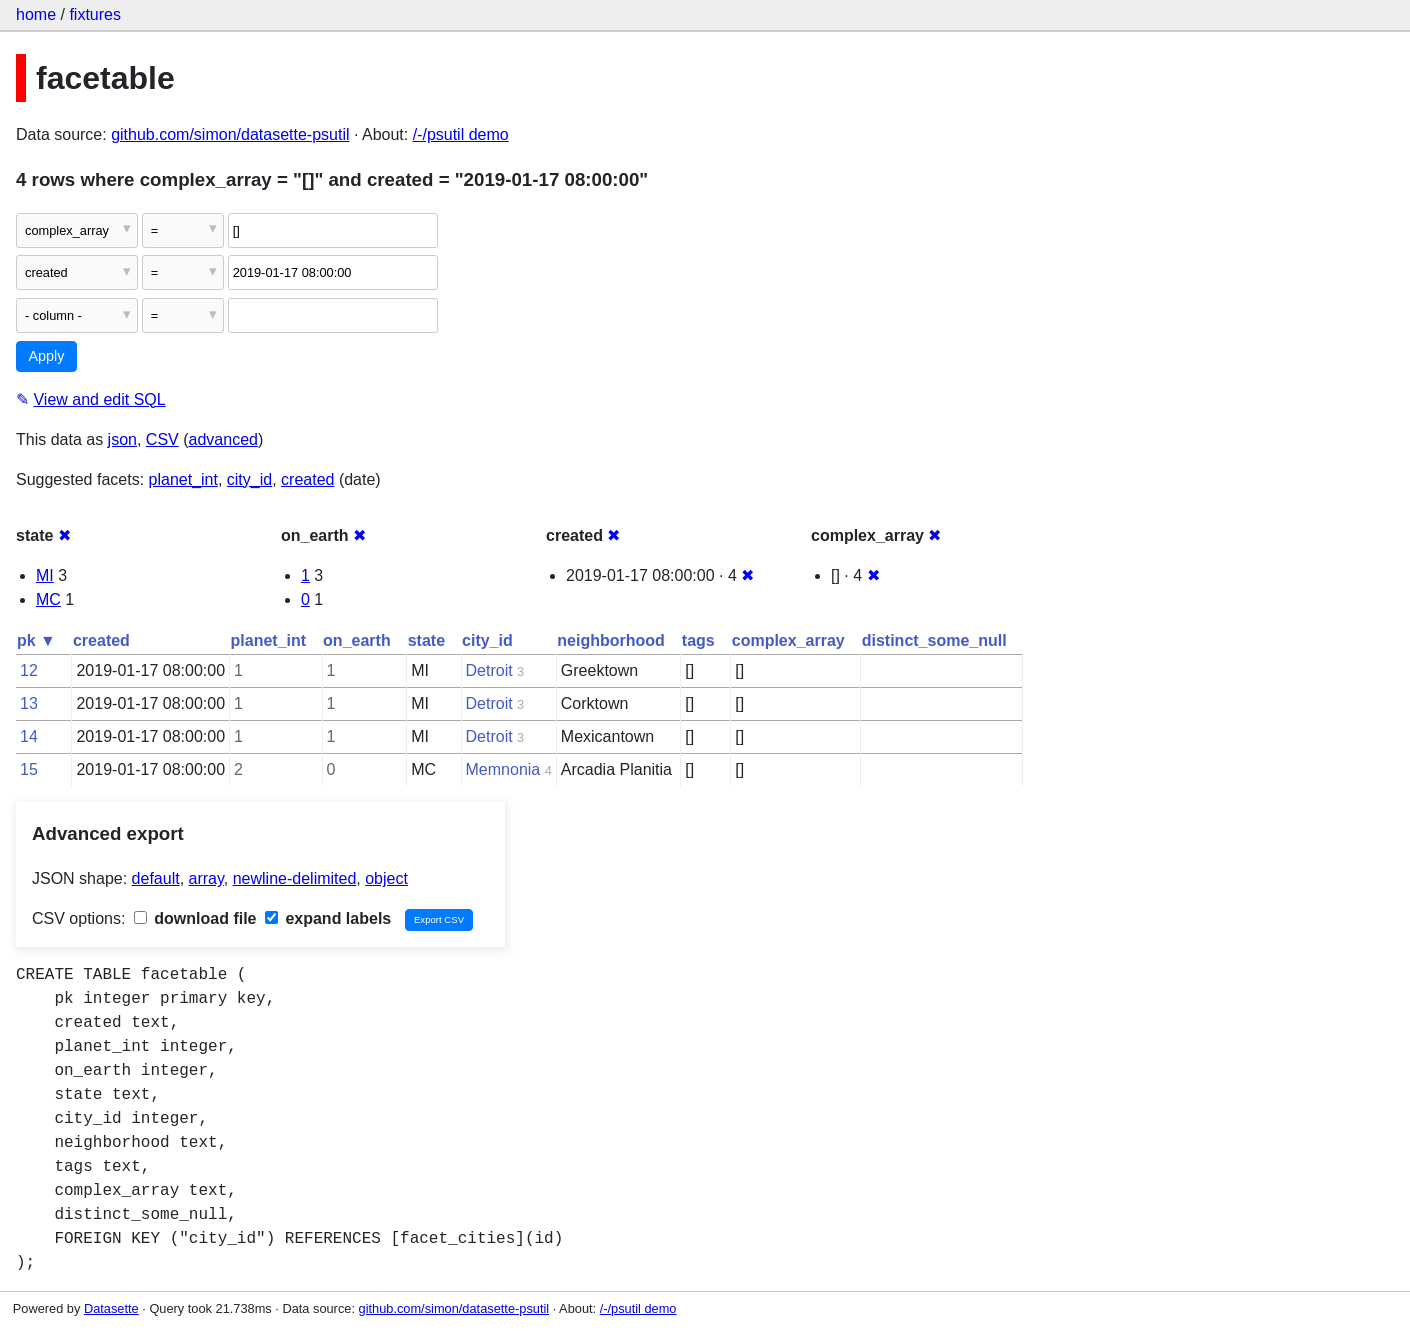  Describe the element at coordinates (934, 640) in the screenshot. I see `distinct_some_null` at that location.